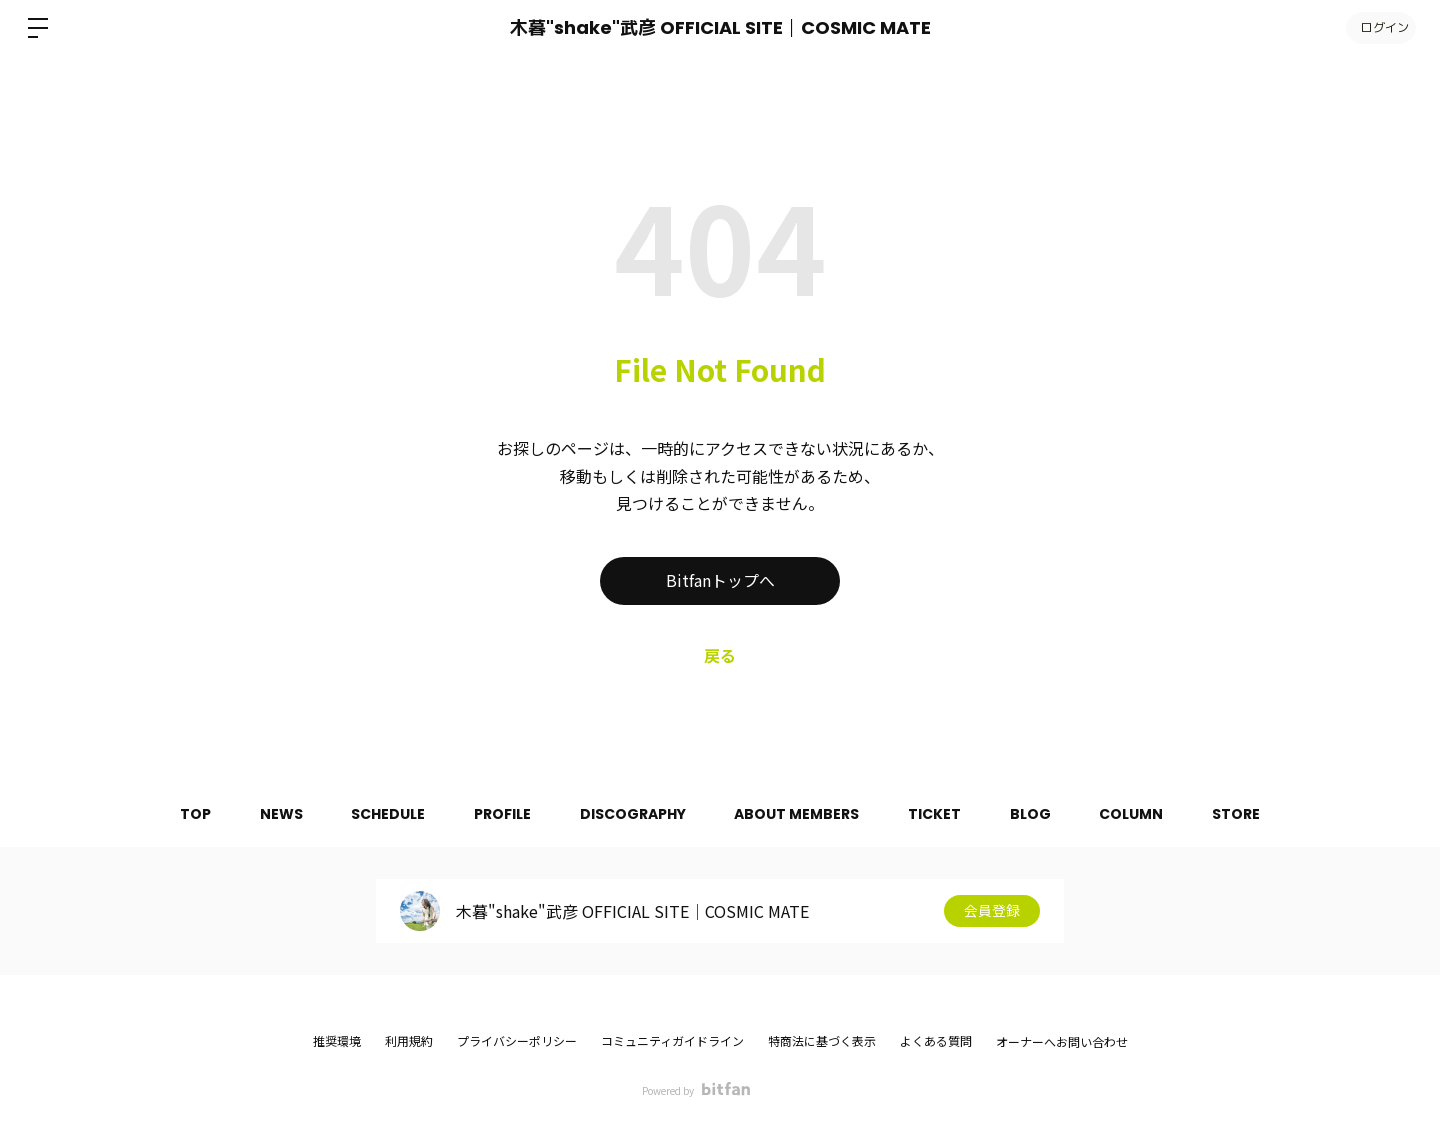  I want to click on PROFILE, so click(500, 814).